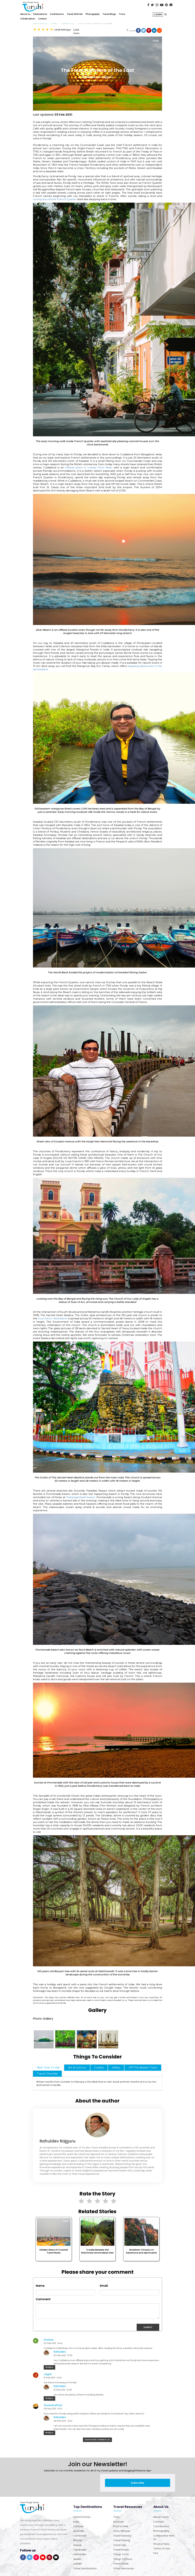 The image size is (195, 2576). Describe the element at coordinates (121, 2549) in the screenshot. I see `Travel Route` at that location.